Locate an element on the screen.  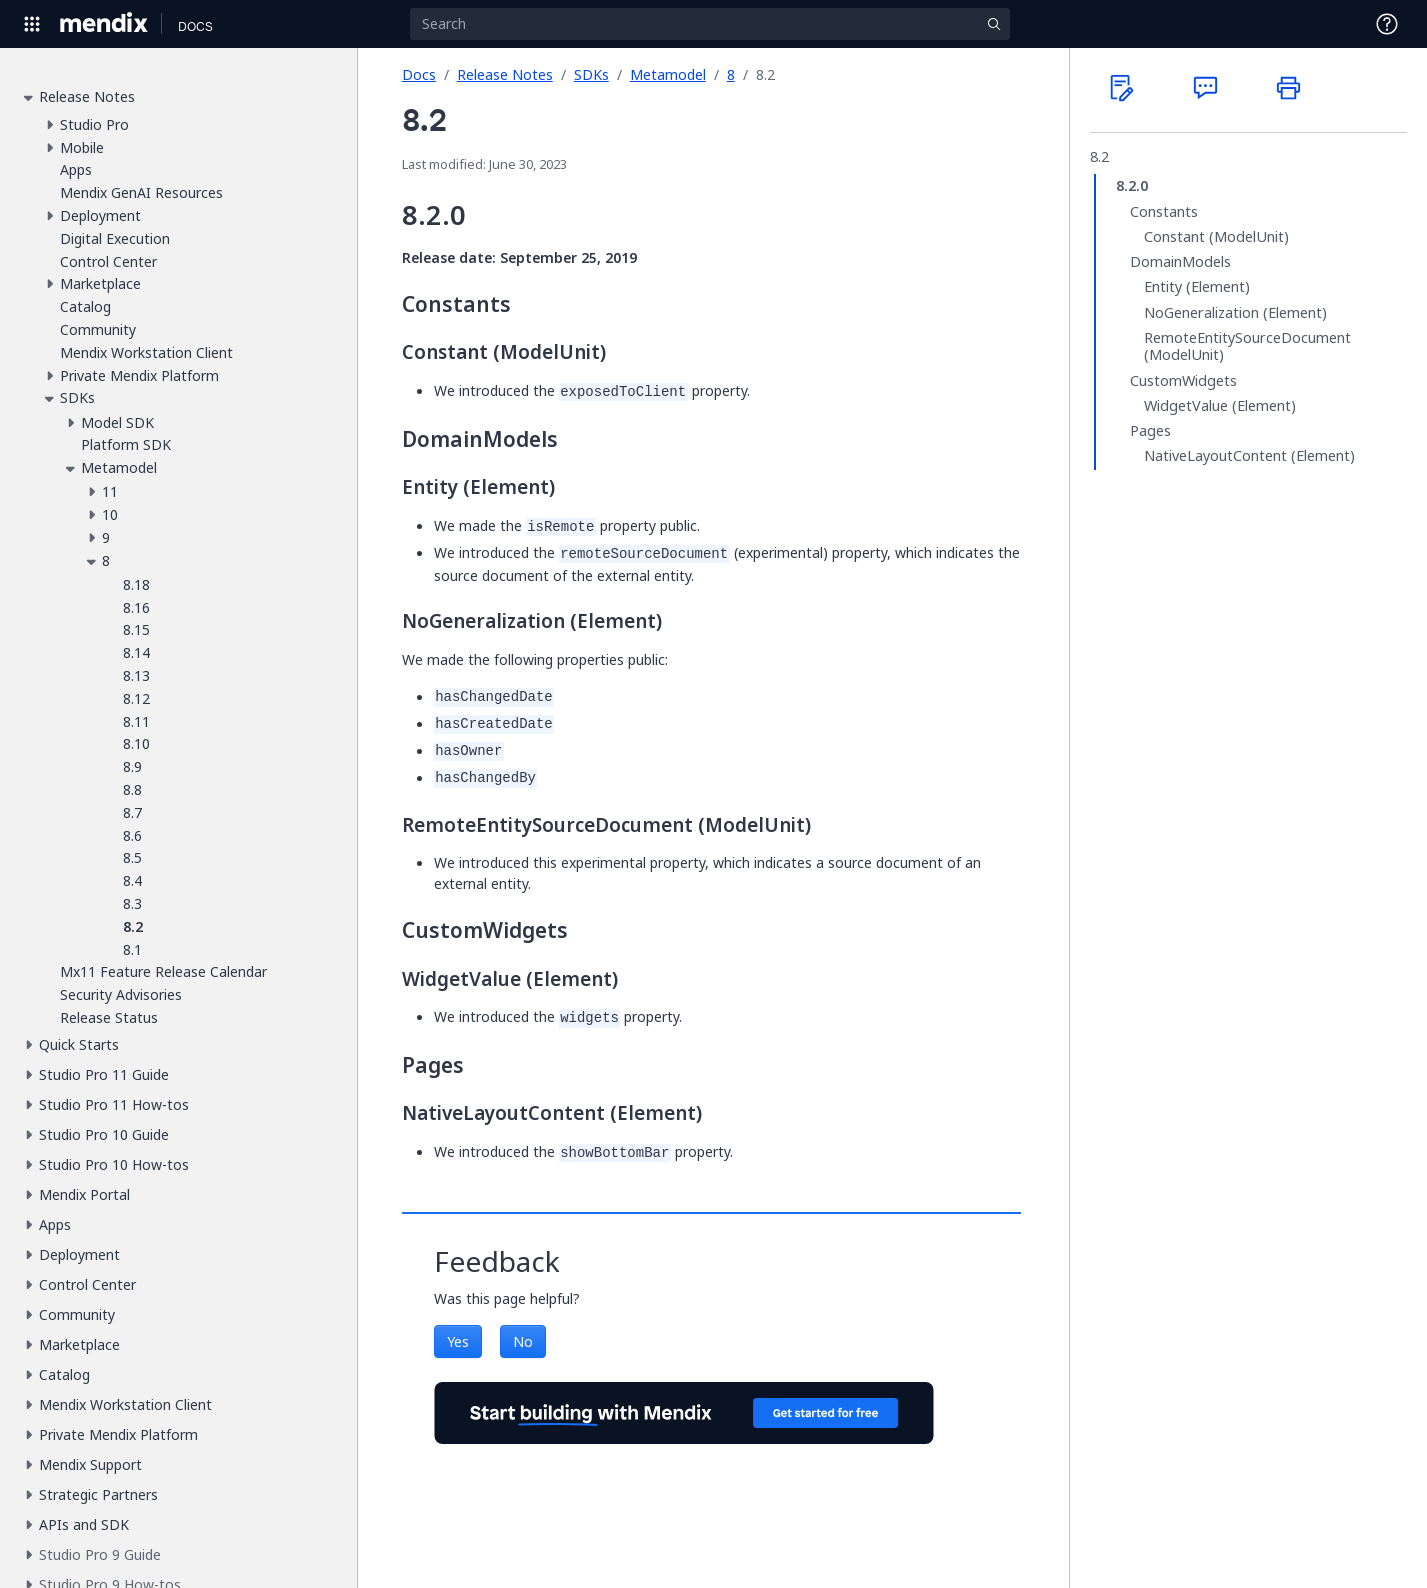
Release Notes is located at coordinates (505, 74).